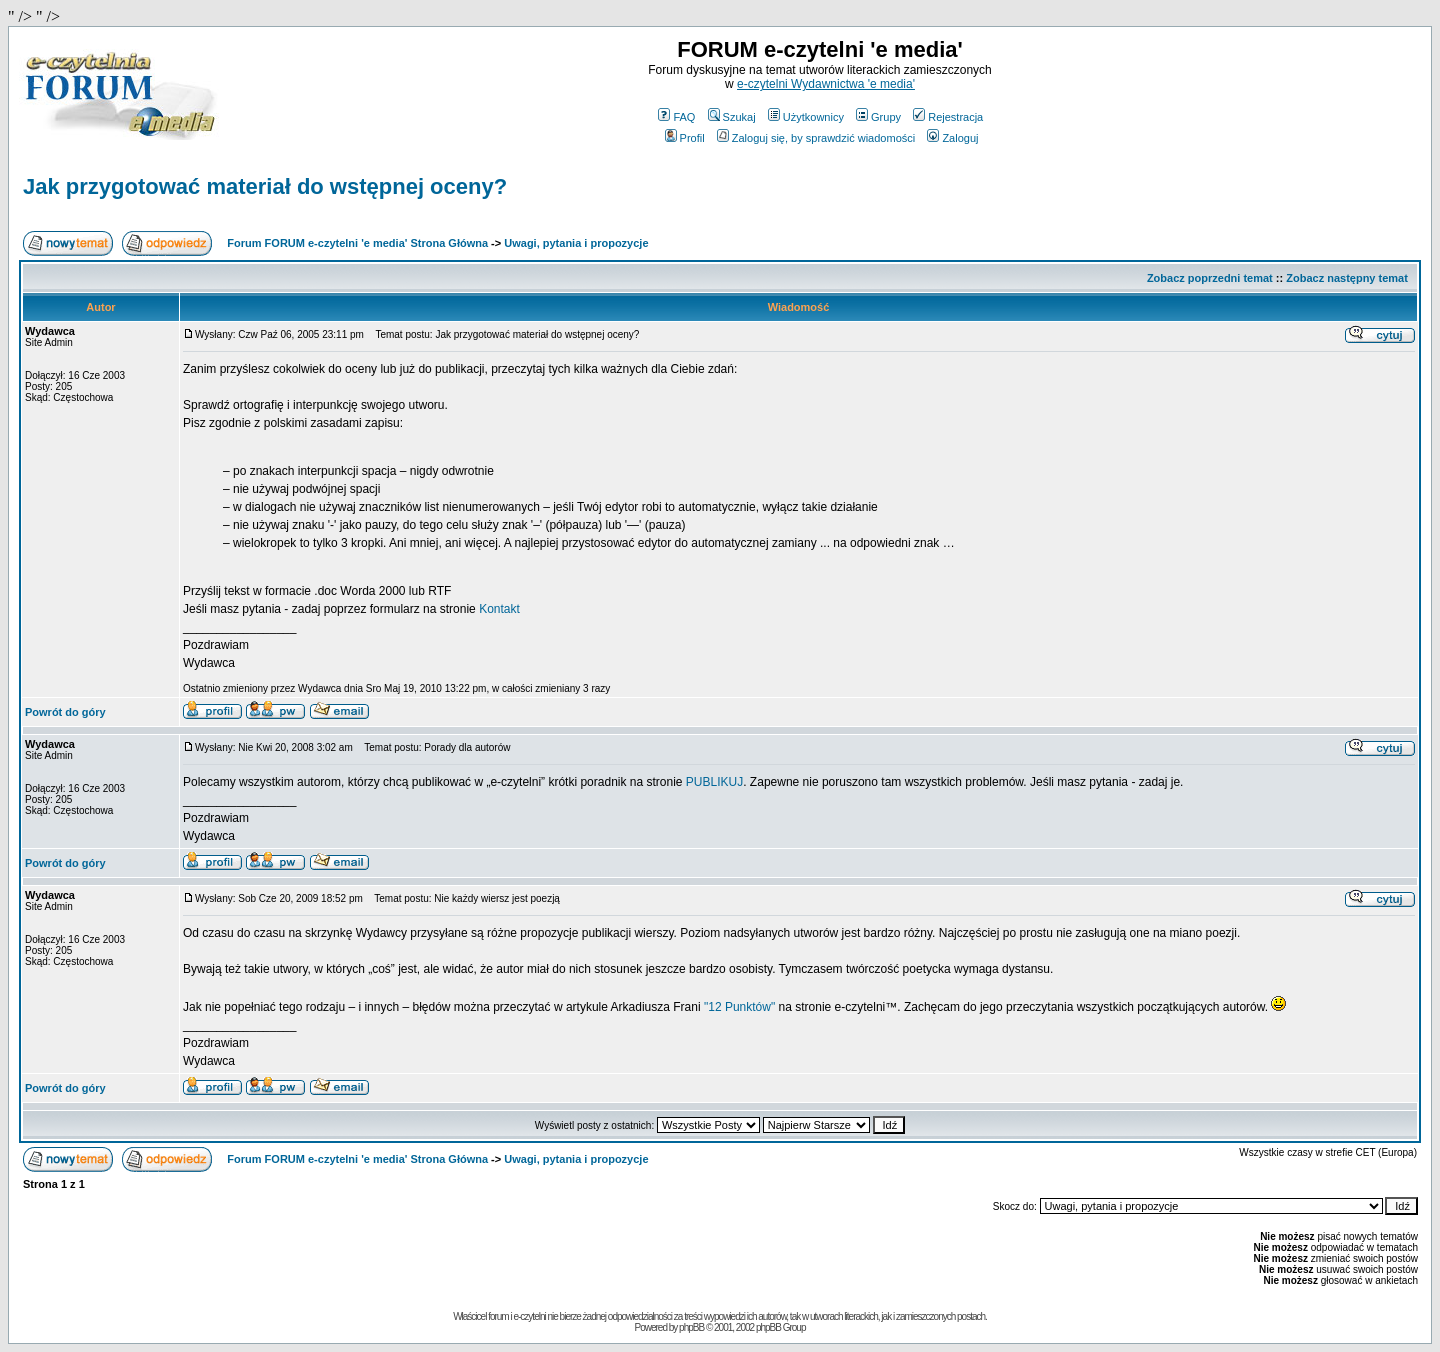  I want to click on Szukaj, so click(732, 117).